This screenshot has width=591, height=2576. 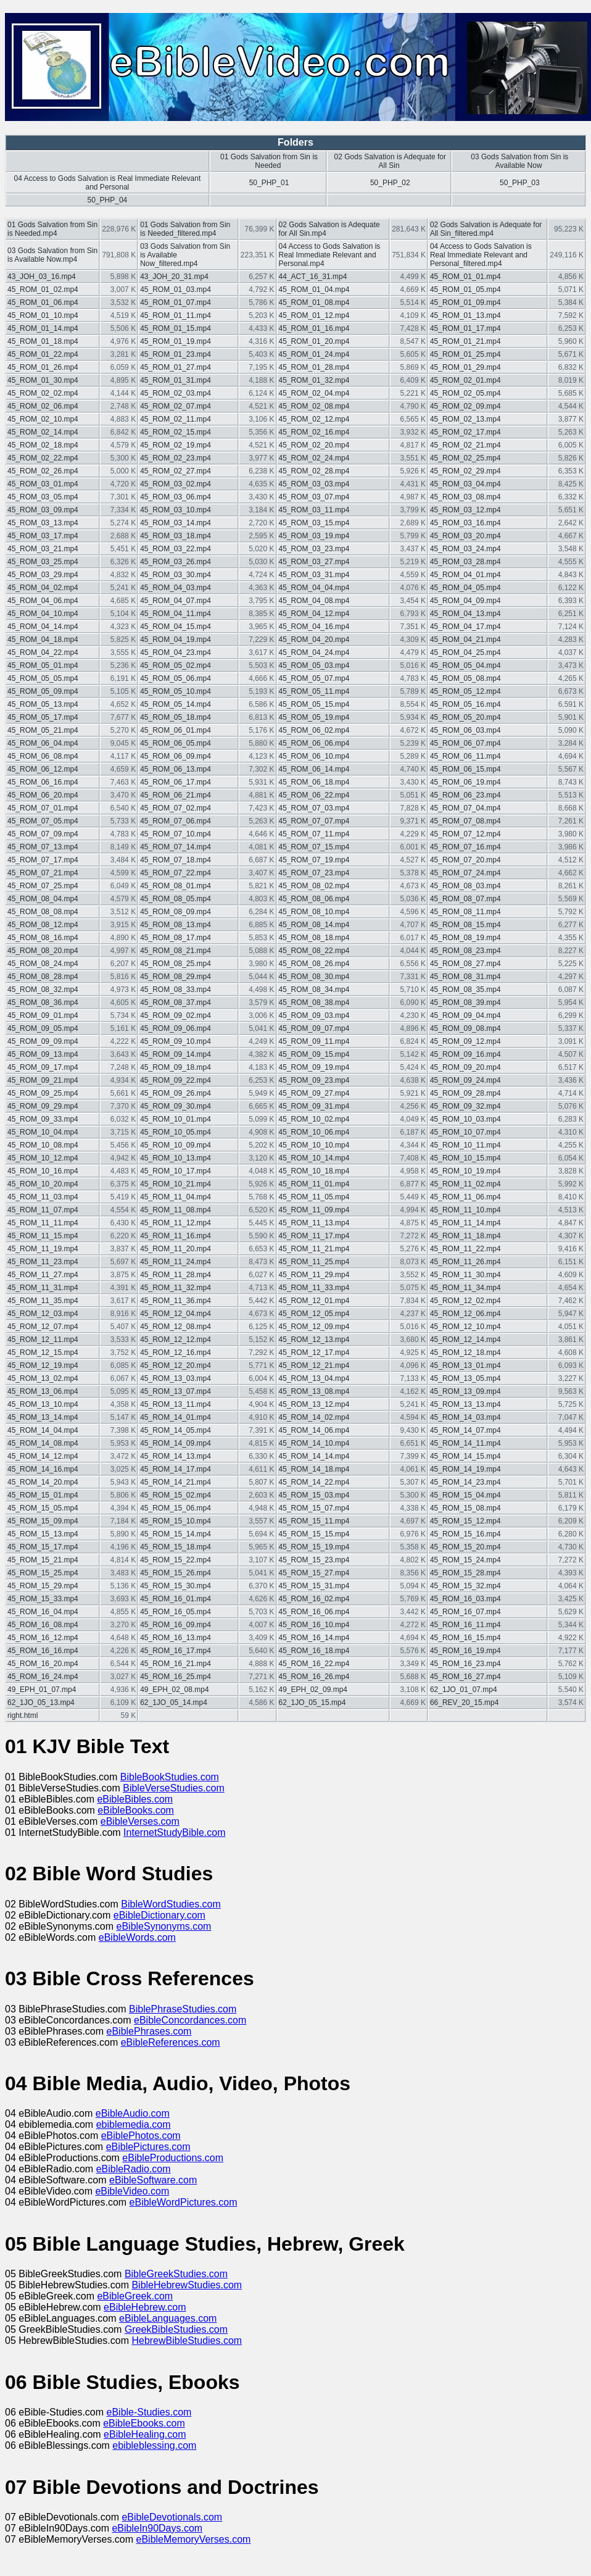 I want to click on 44_ACT_16_31.mp4, so click(x=313, y=276).